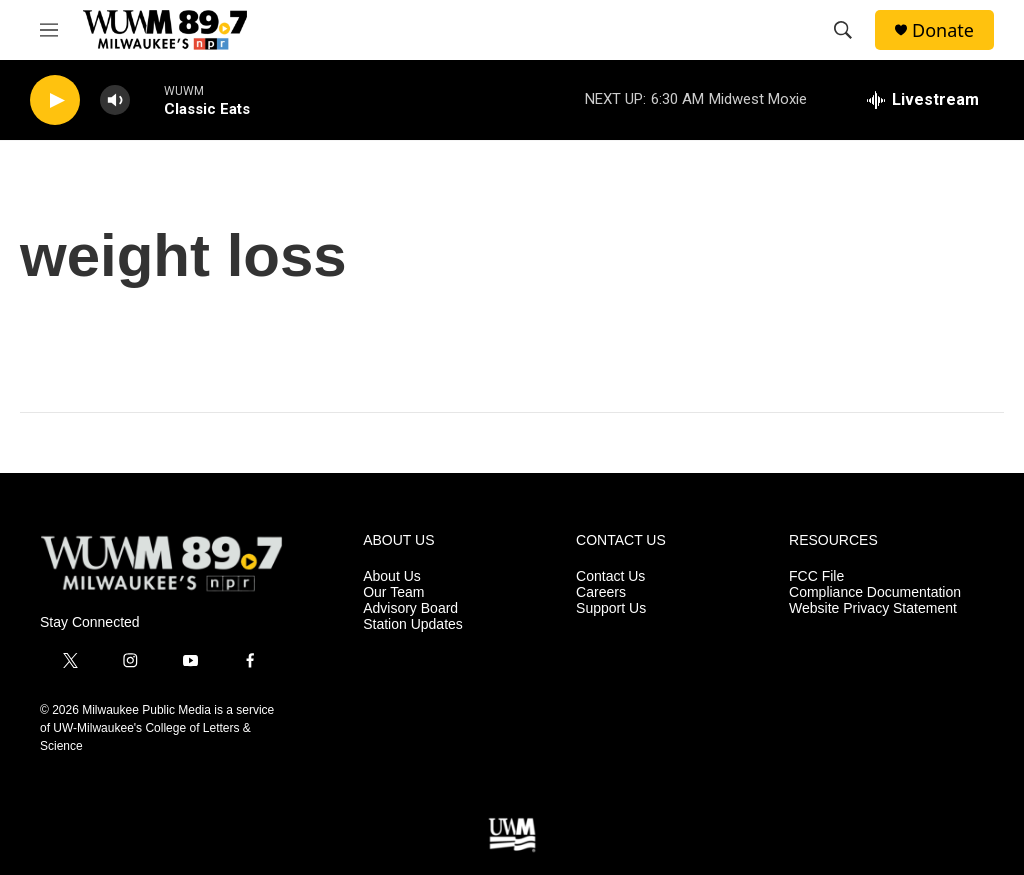 This screenshot has height=875, width=1024. Describe the element at coordinates (873, 608) in the screenshot. I see `Website Privacy Statement` at that location.